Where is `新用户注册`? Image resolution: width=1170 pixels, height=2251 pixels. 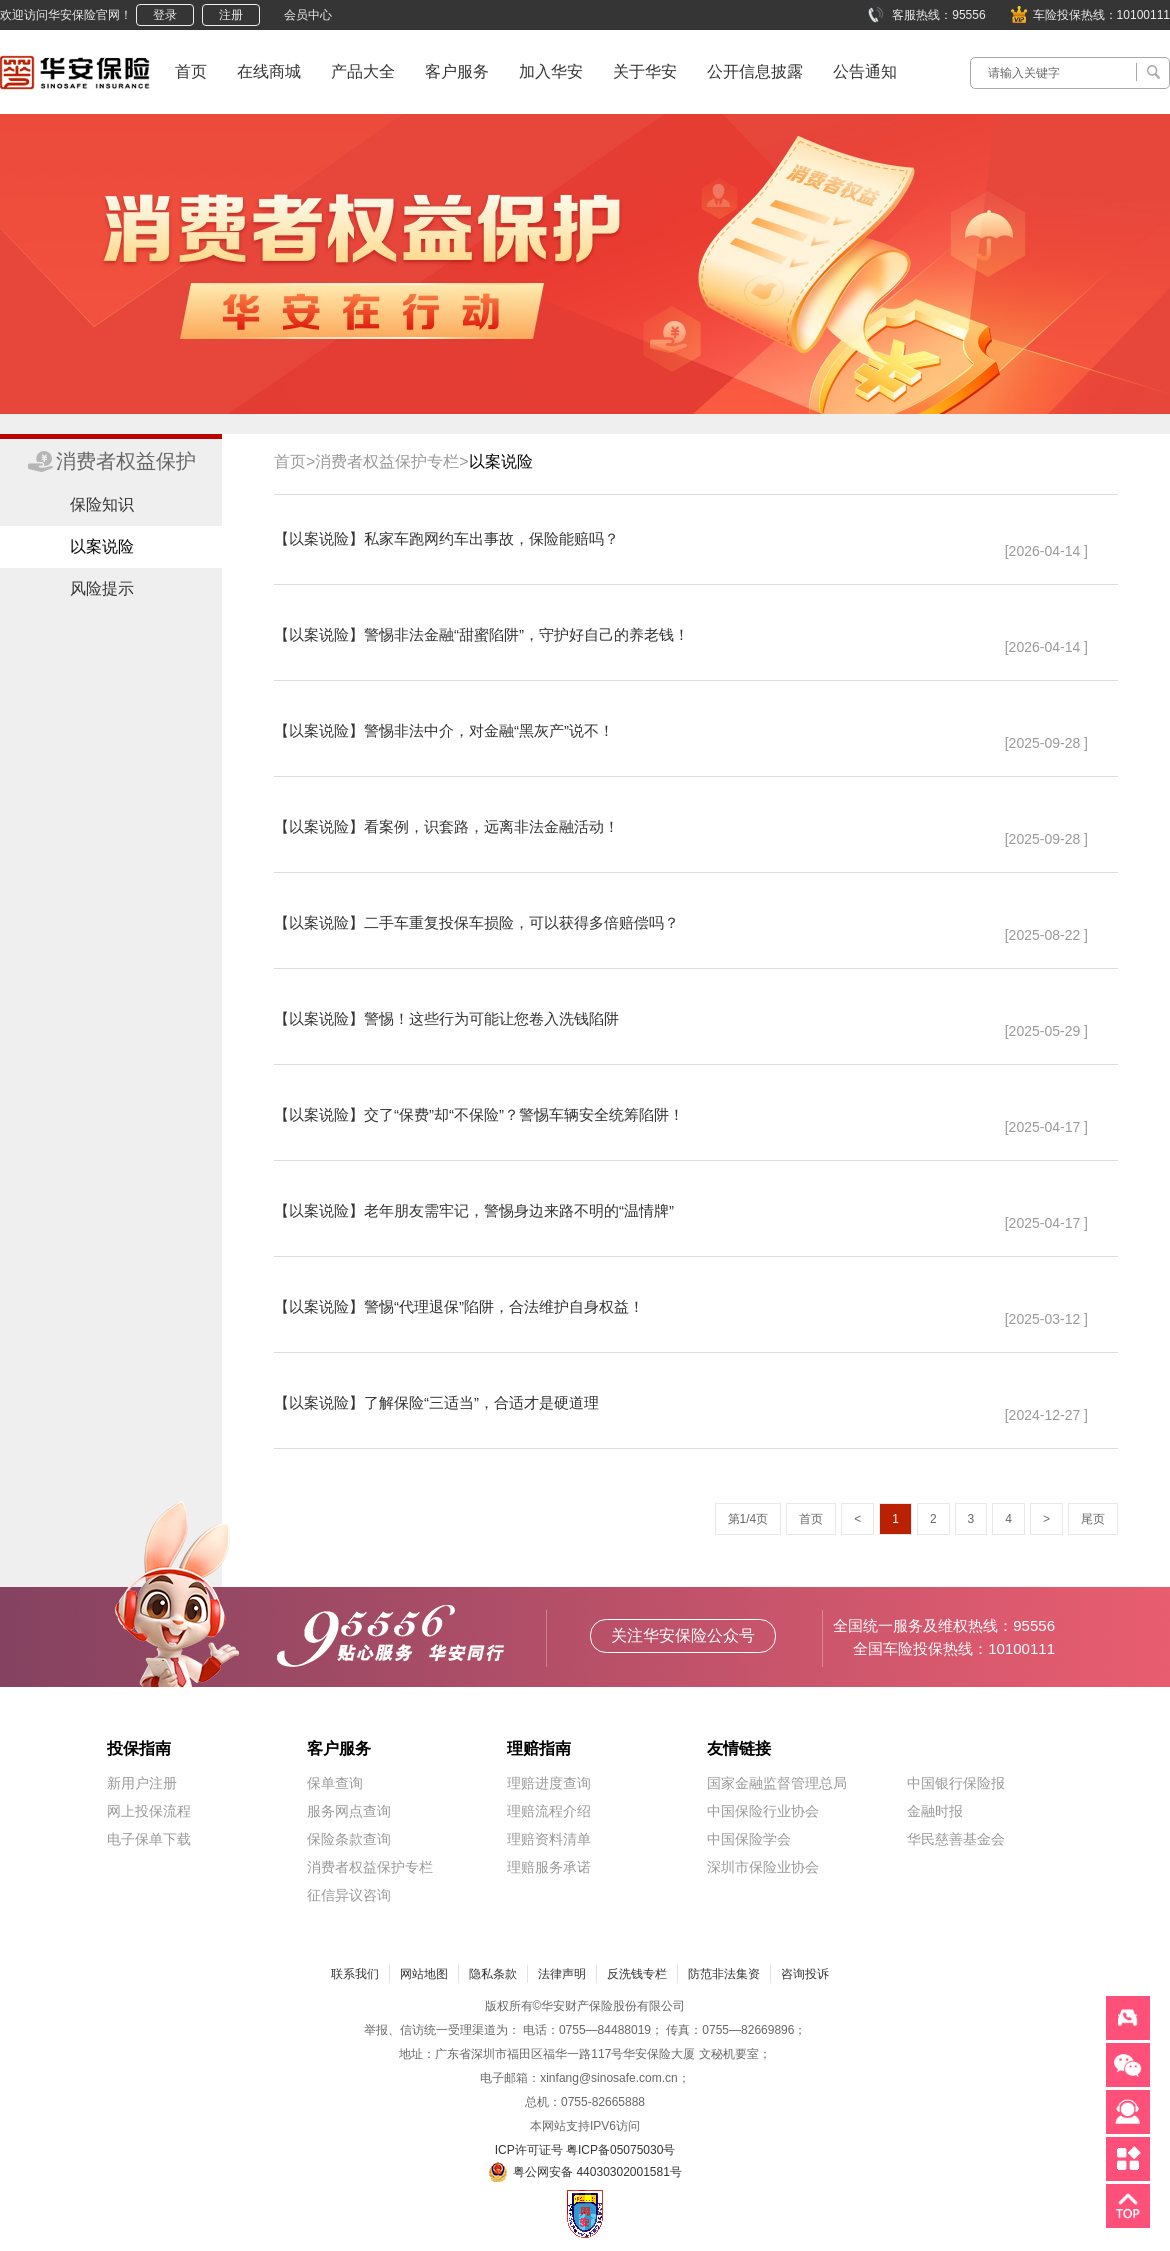 新用户注册 is located at coordinates (142, 1783).